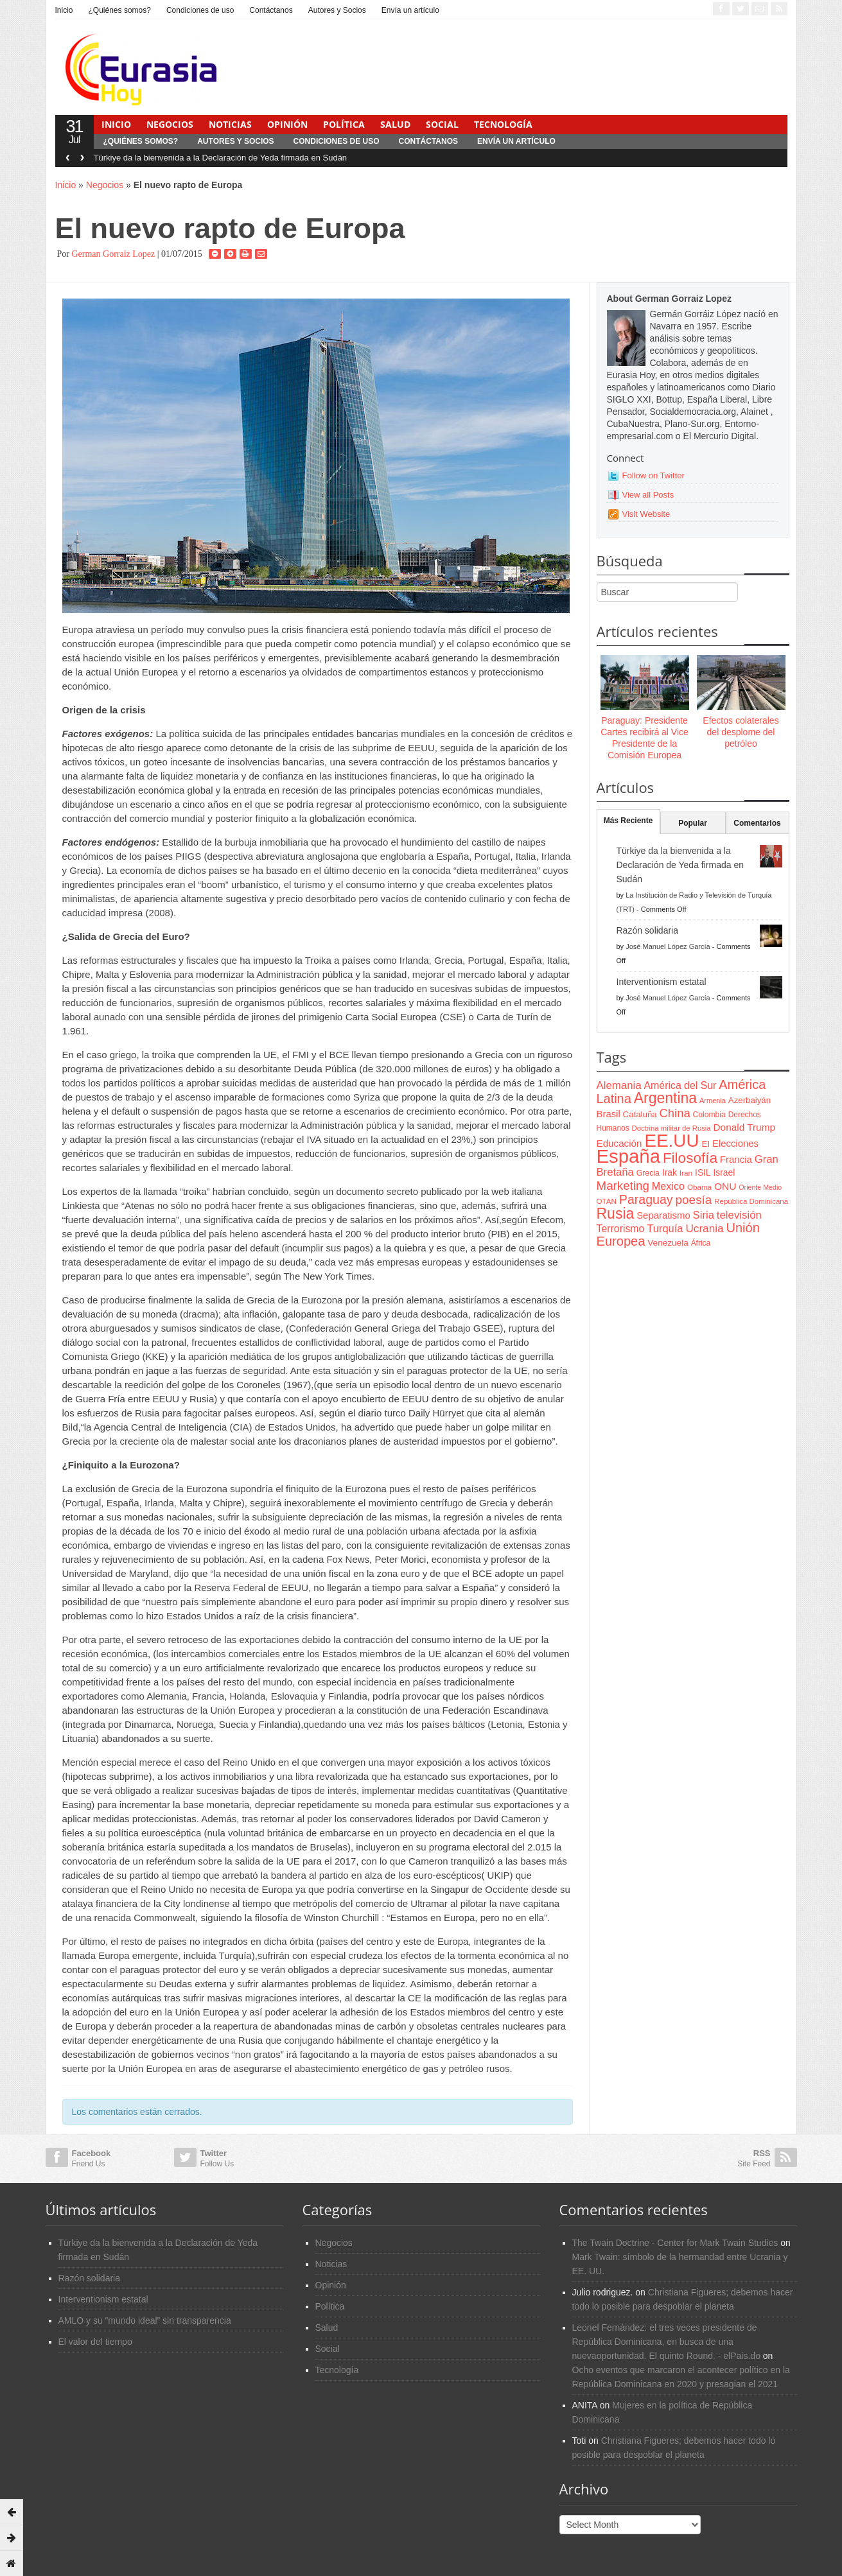 Image resolution: width=842 pixels, height=2576 pixels. Describe the element at coordinates (220, 157) in the screenshot. I see `Türkiye da la bienvenida a la Declaración de Yeda firmada en Sudán` at that location.